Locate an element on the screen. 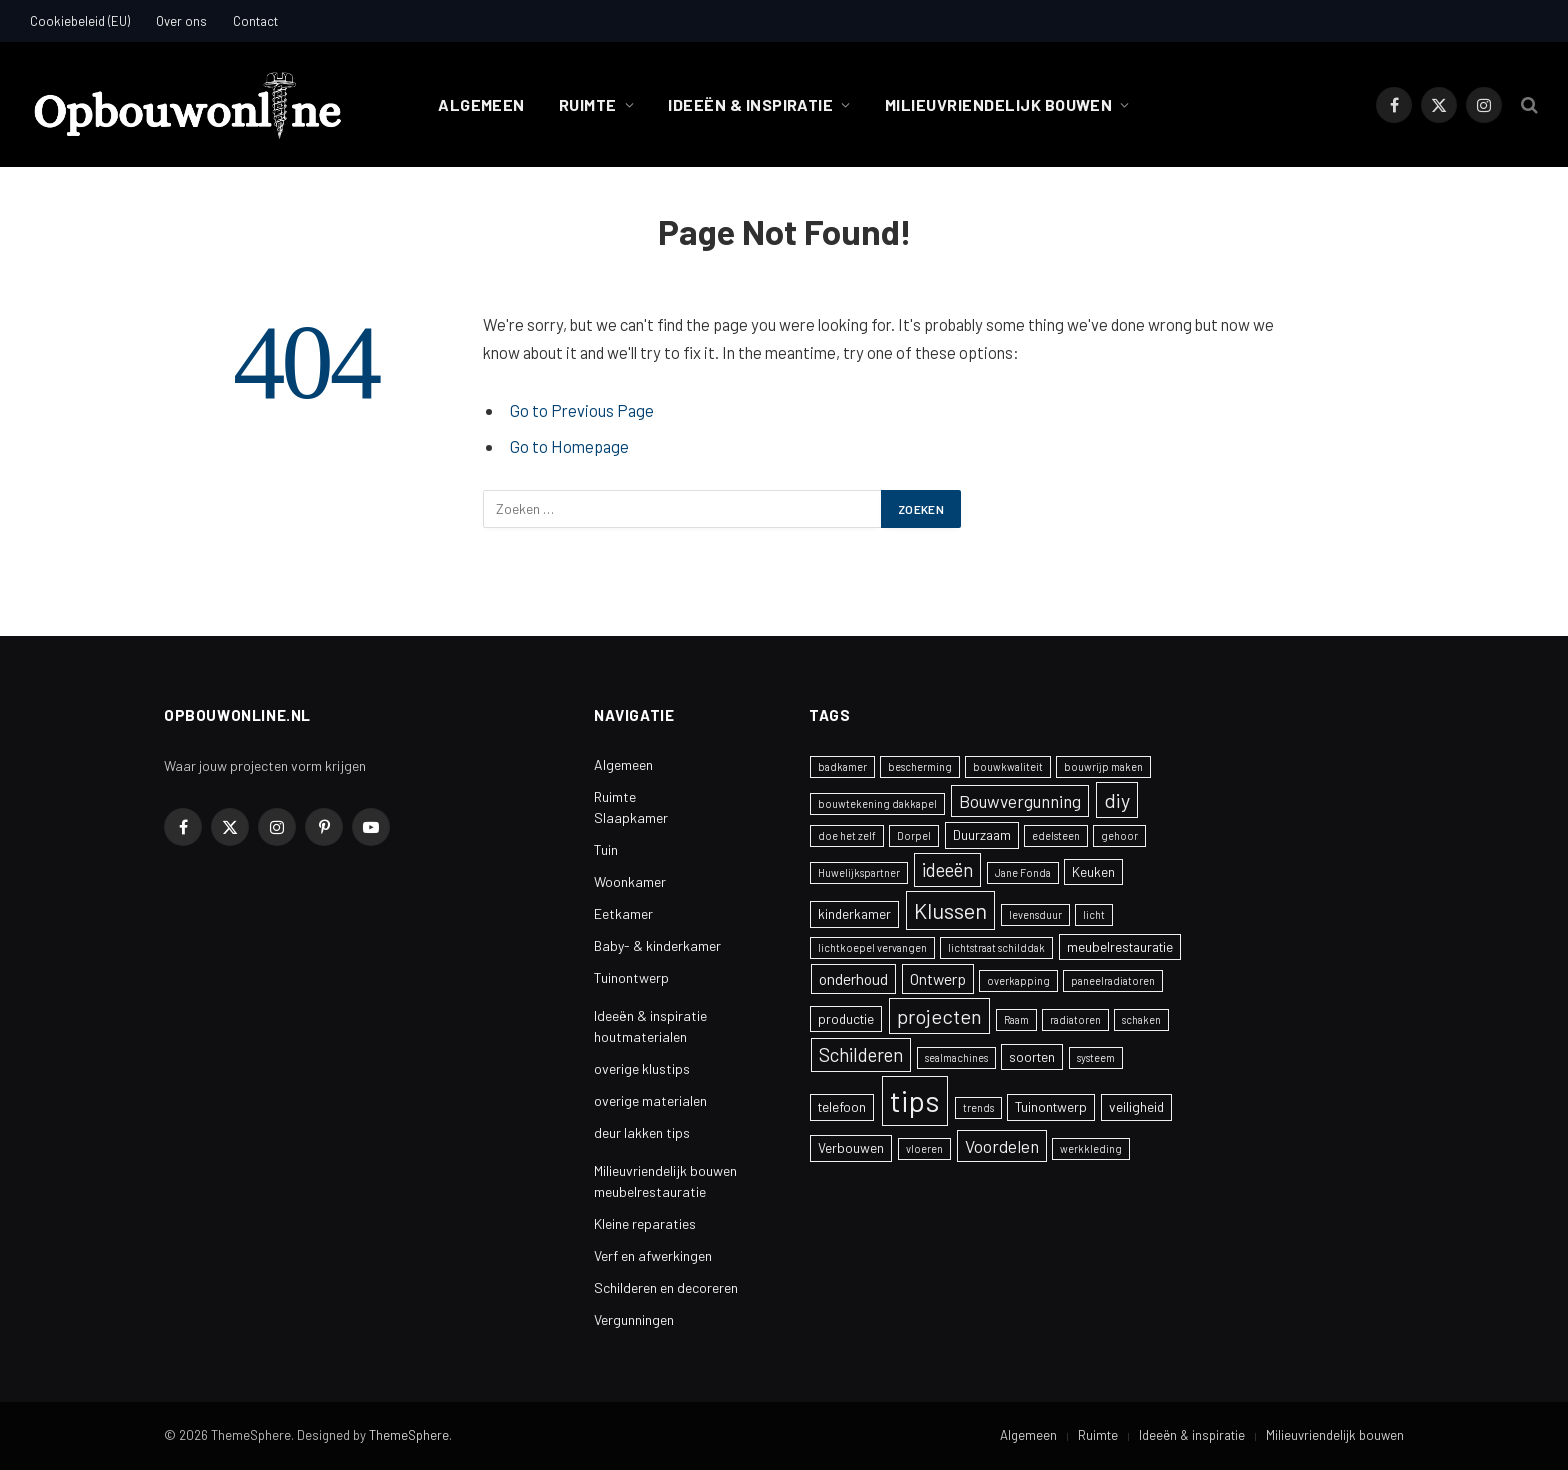 The height and width of the screenshot is (1470, 1568). kinderkamer [kinderkamer (2 items)] is located at coordinates (854, 913).